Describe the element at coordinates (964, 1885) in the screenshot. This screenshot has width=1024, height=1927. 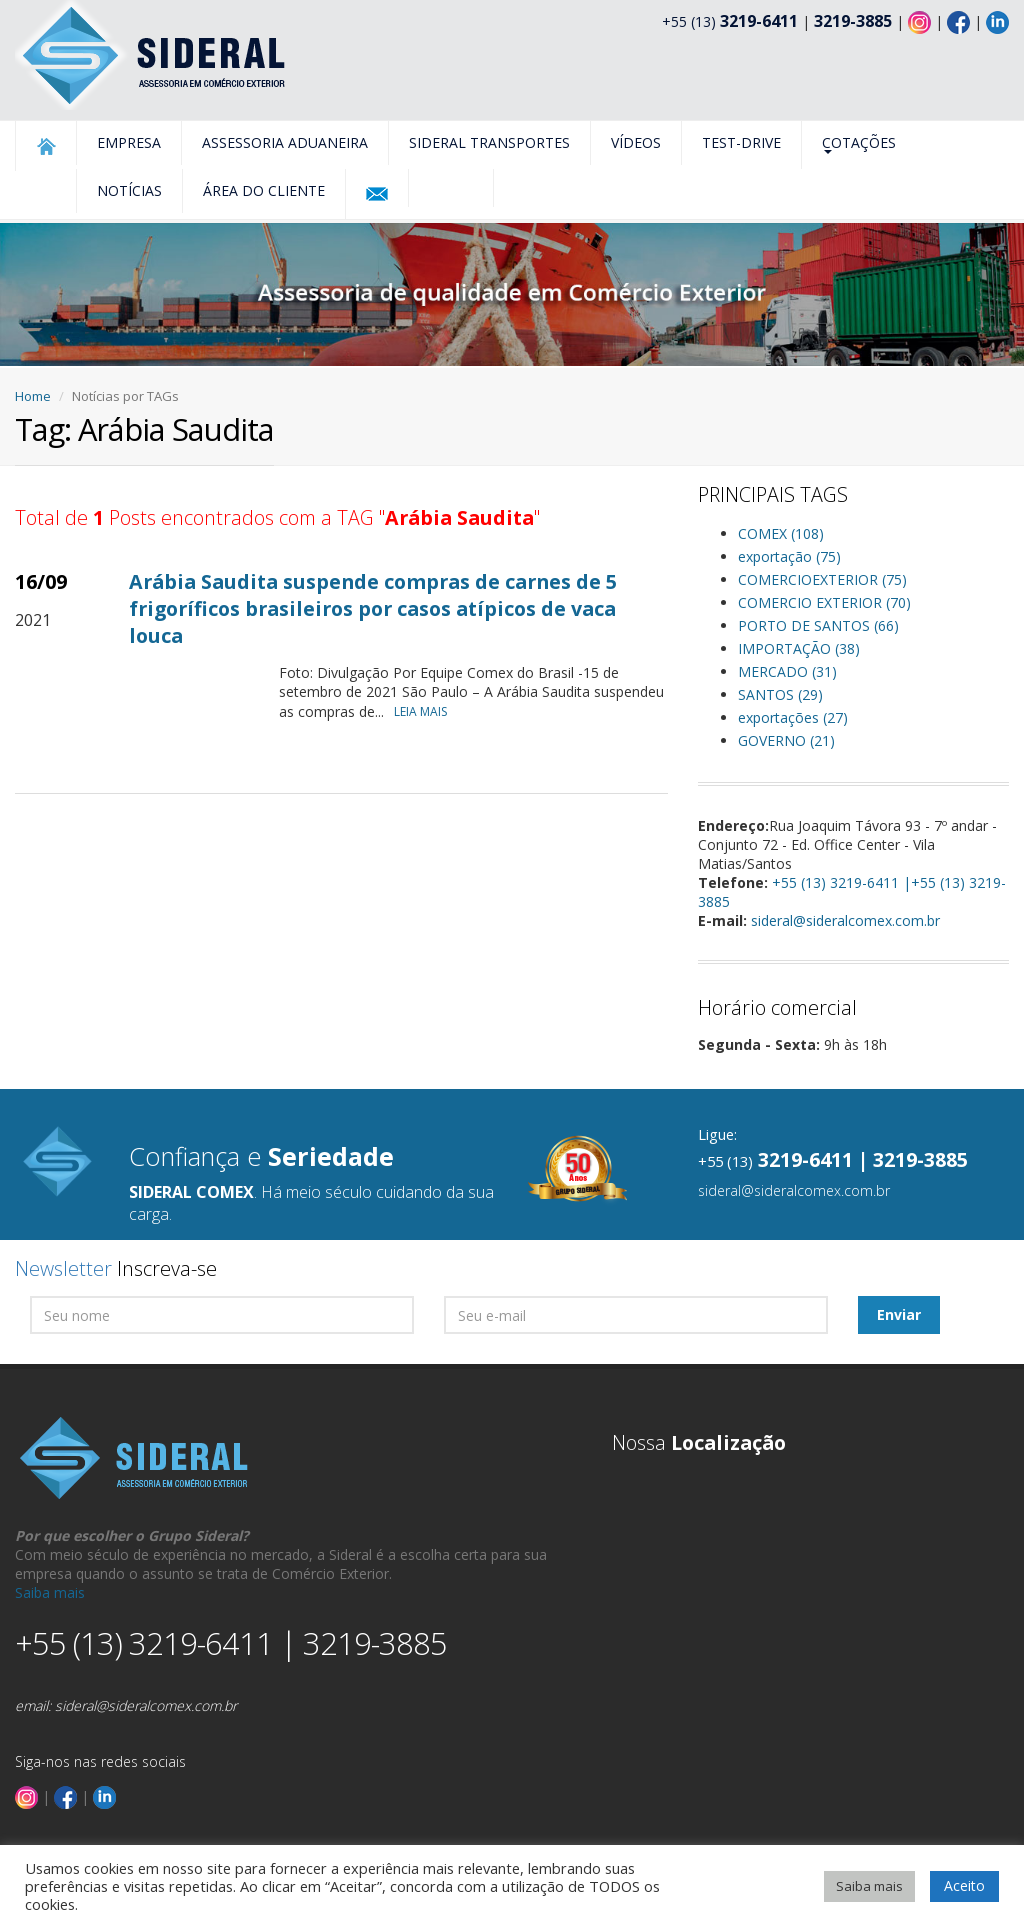
I see `Aceito [button]` at that location.